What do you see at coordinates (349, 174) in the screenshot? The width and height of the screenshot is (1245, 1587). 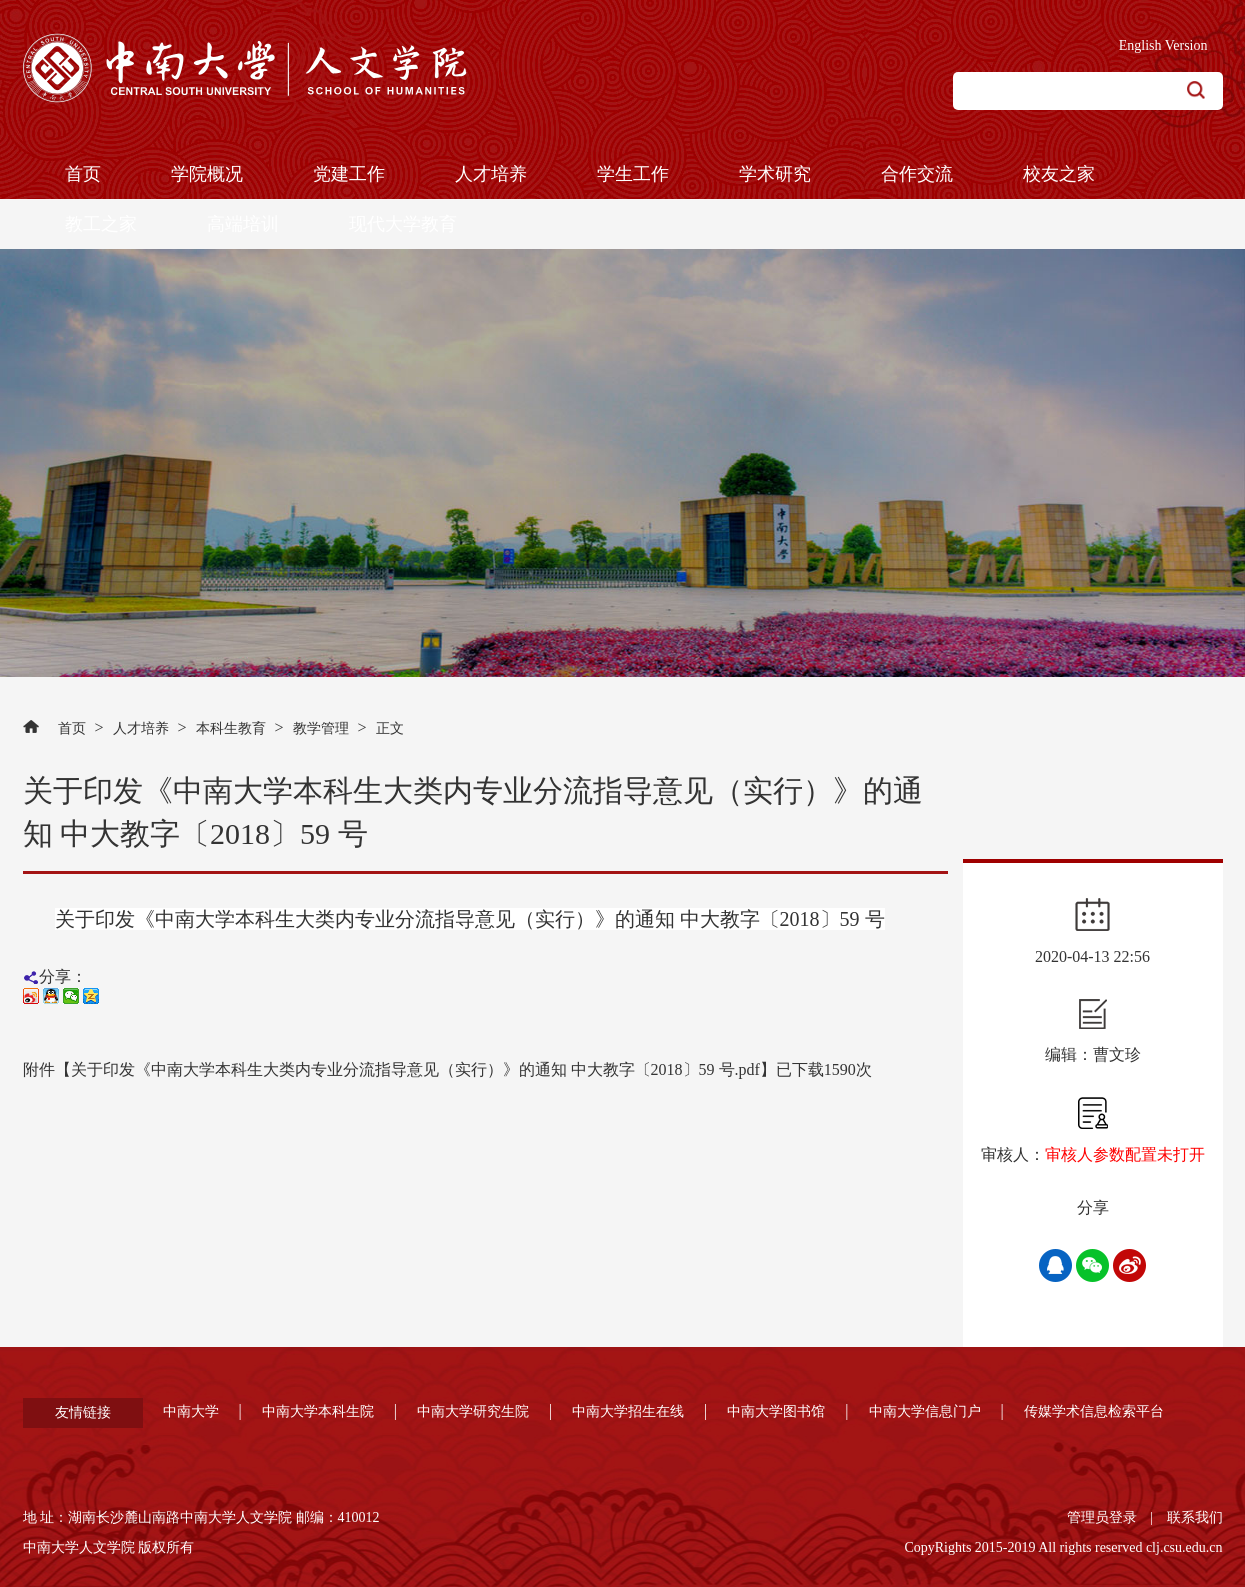 I see `党建工作 [button]` at bounding box center [349, 174].